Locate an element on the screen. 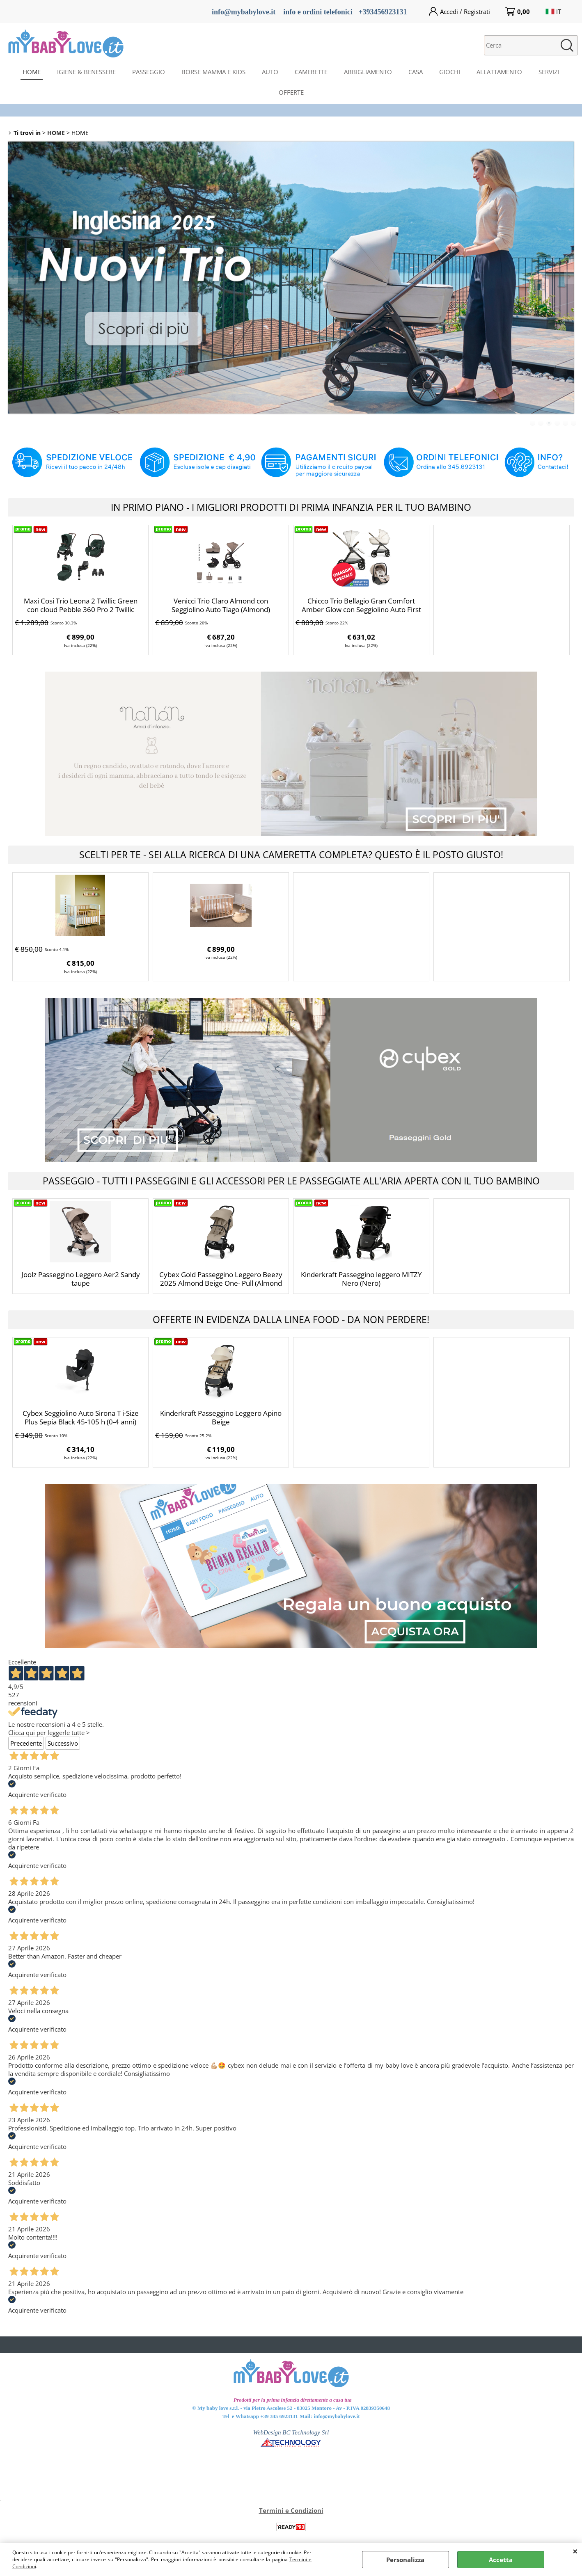 Image resolution: width=582 pixels, height=2576 pixels. SERVIZI is located at coordinates (548, 72).